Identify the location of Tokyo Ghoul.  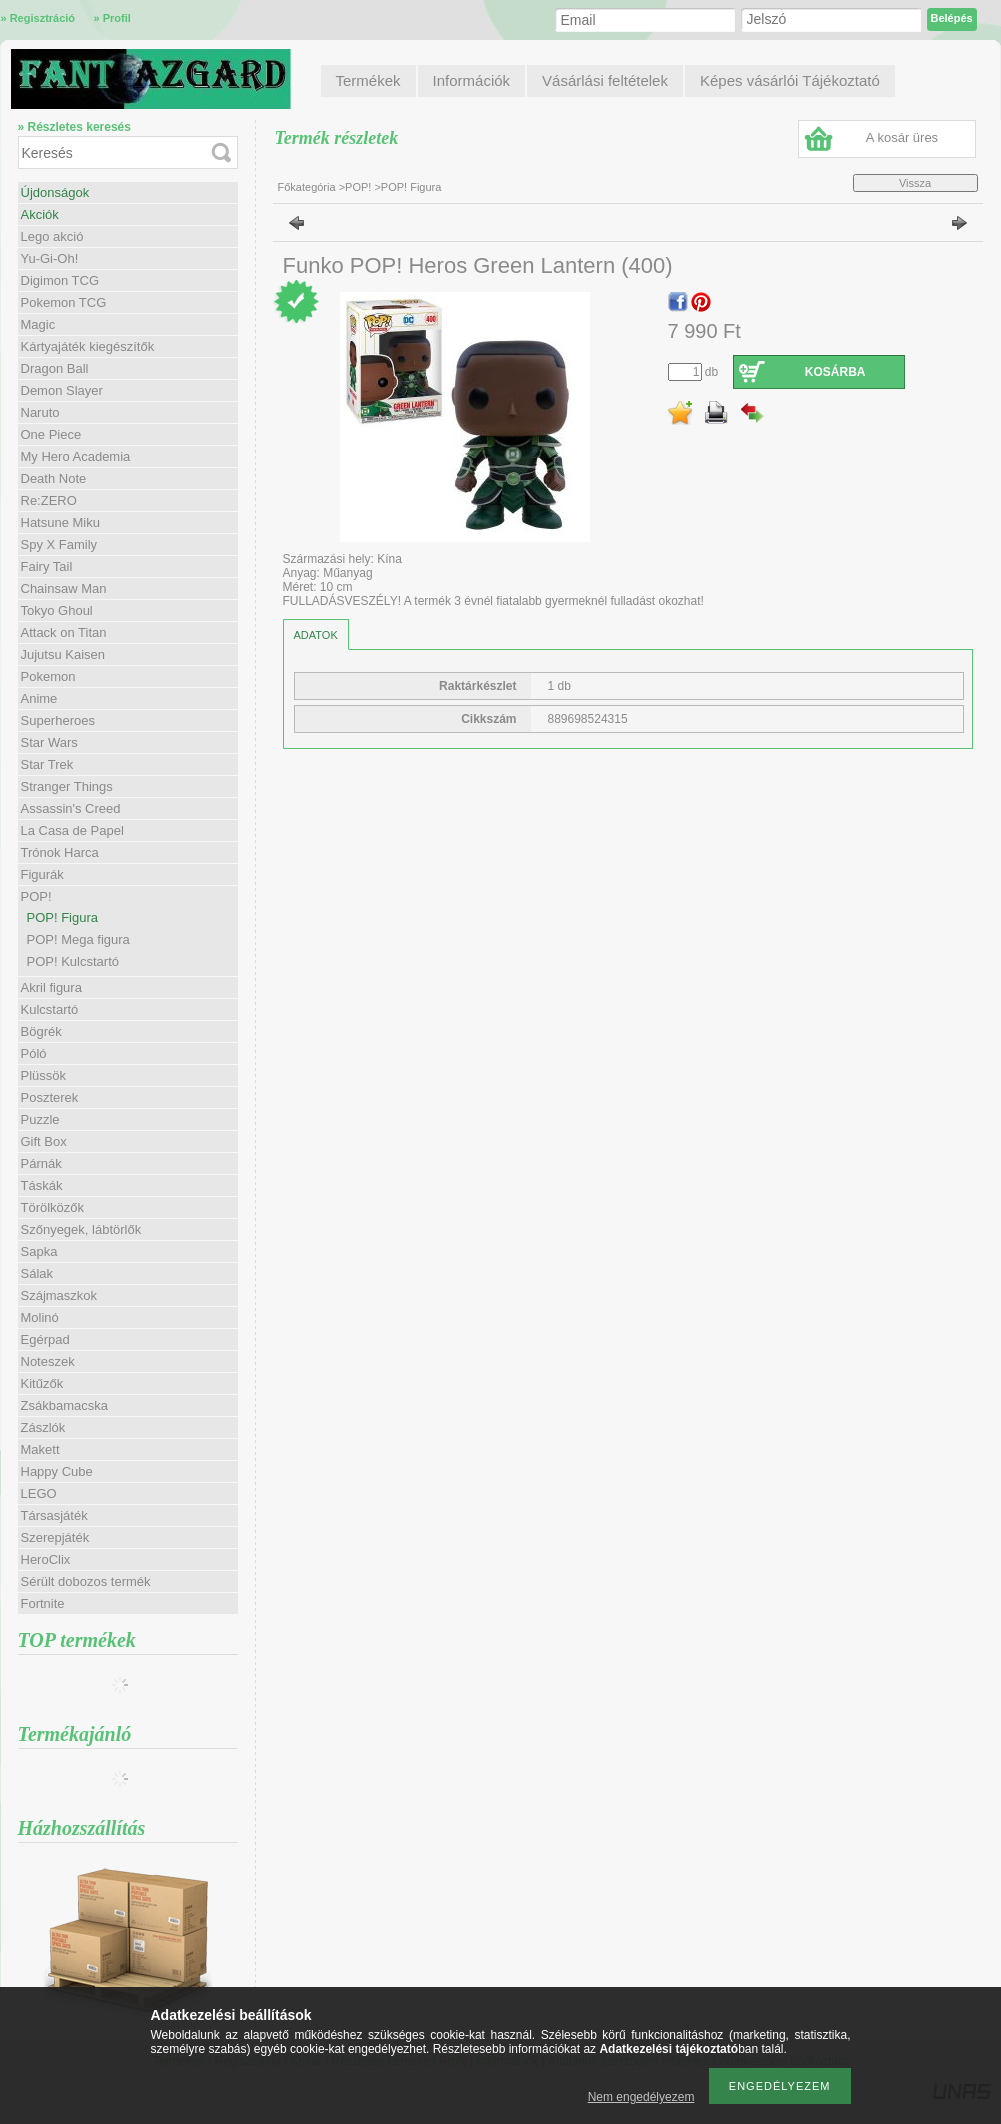
(57, 610).